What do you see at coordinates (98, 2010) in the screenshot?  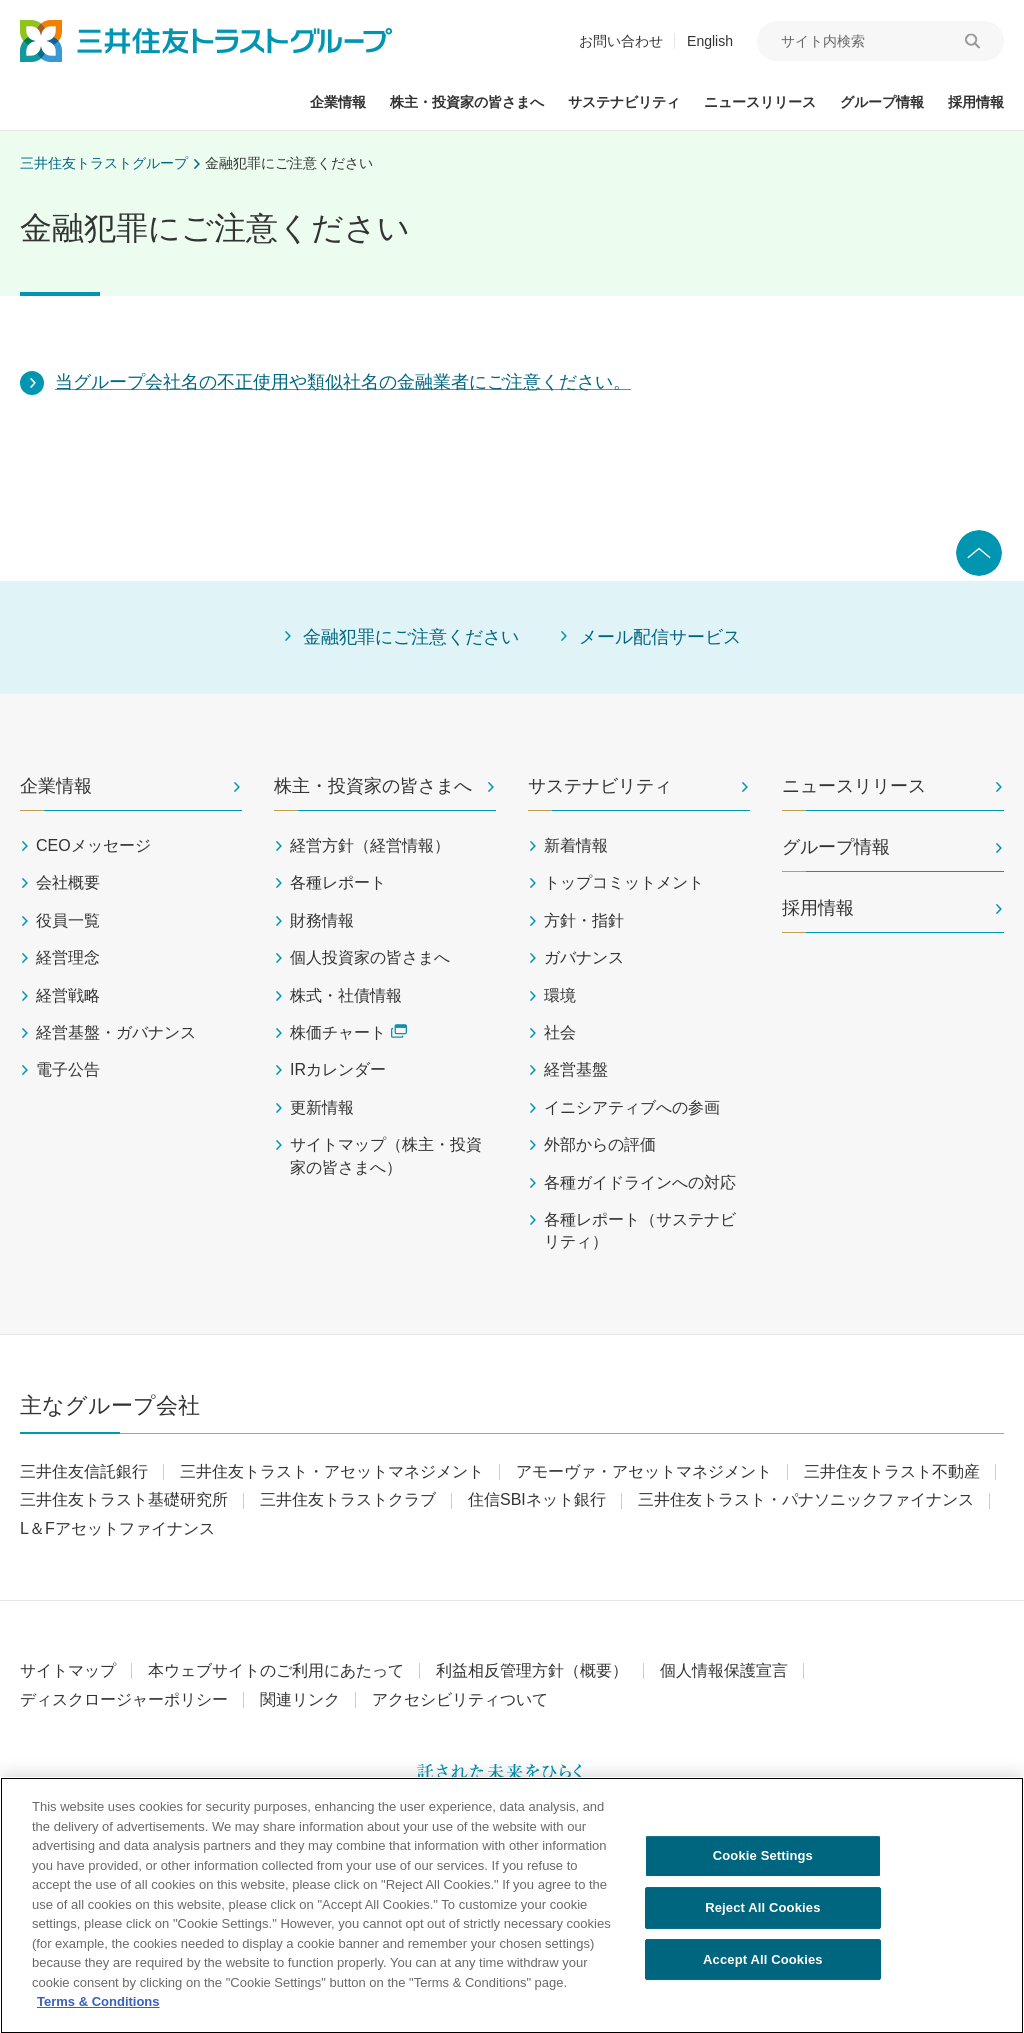 I see `Terms & Conditions [More information about your privacy, opens in a new tab]` at bounding box center [98, 2010].